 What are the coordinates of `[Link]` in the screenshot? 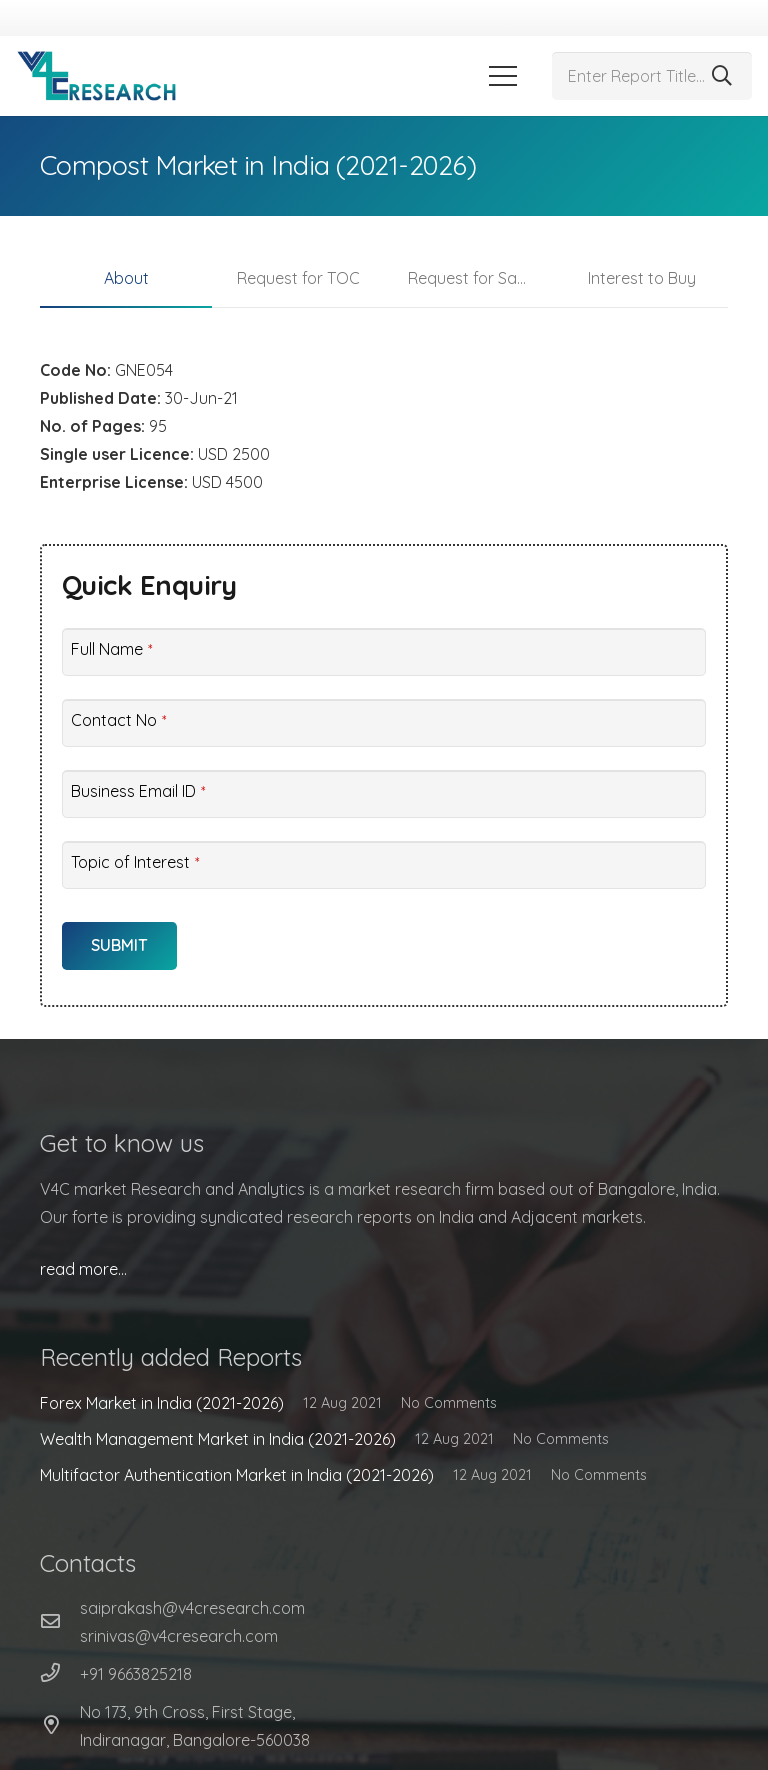 It's located at (96, 76).